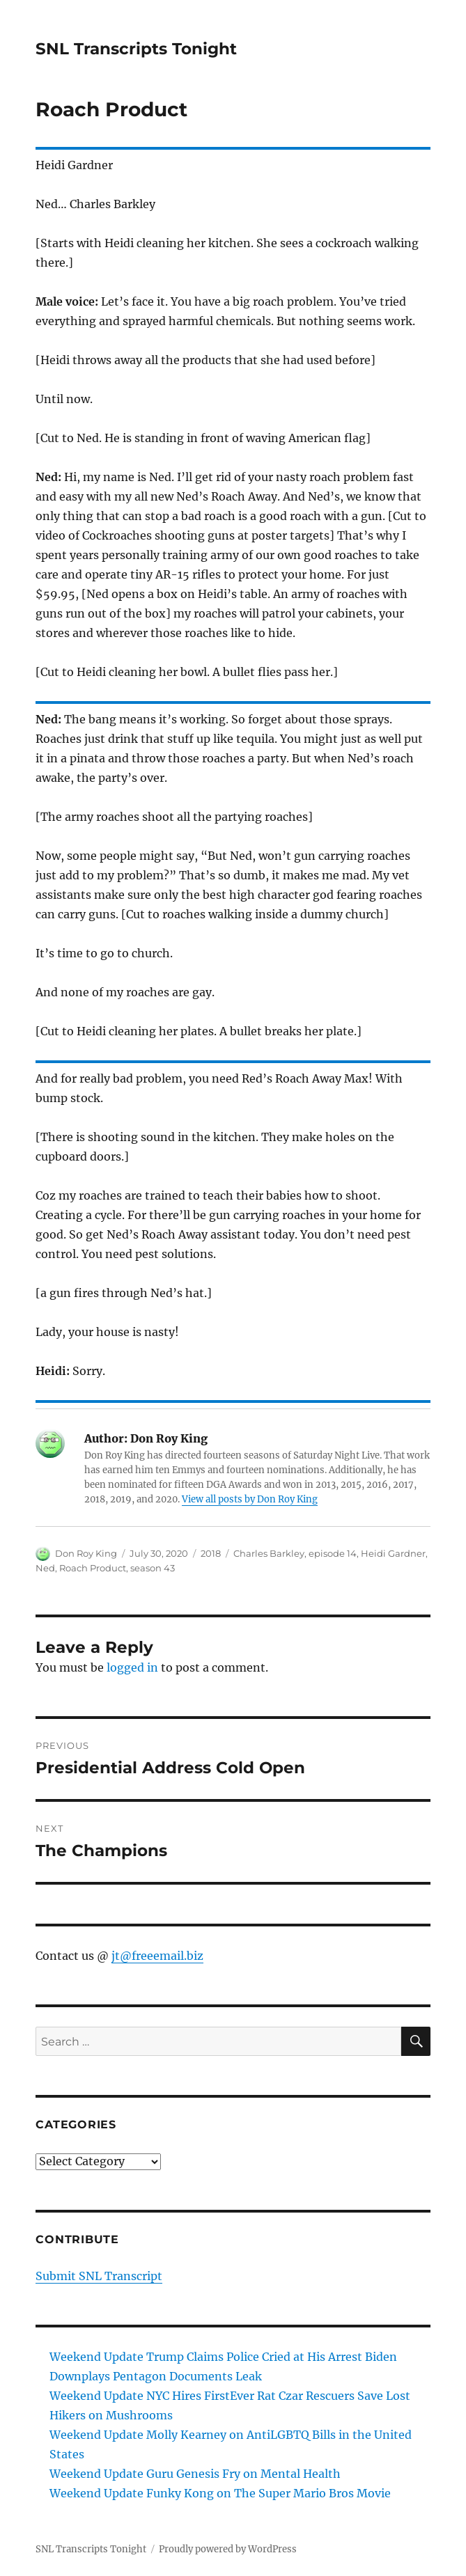  What do you see at coordinates (99, 2276) in the screenshot?
I see `Submit SNL Transcript` at bounding box center [99, 2276].